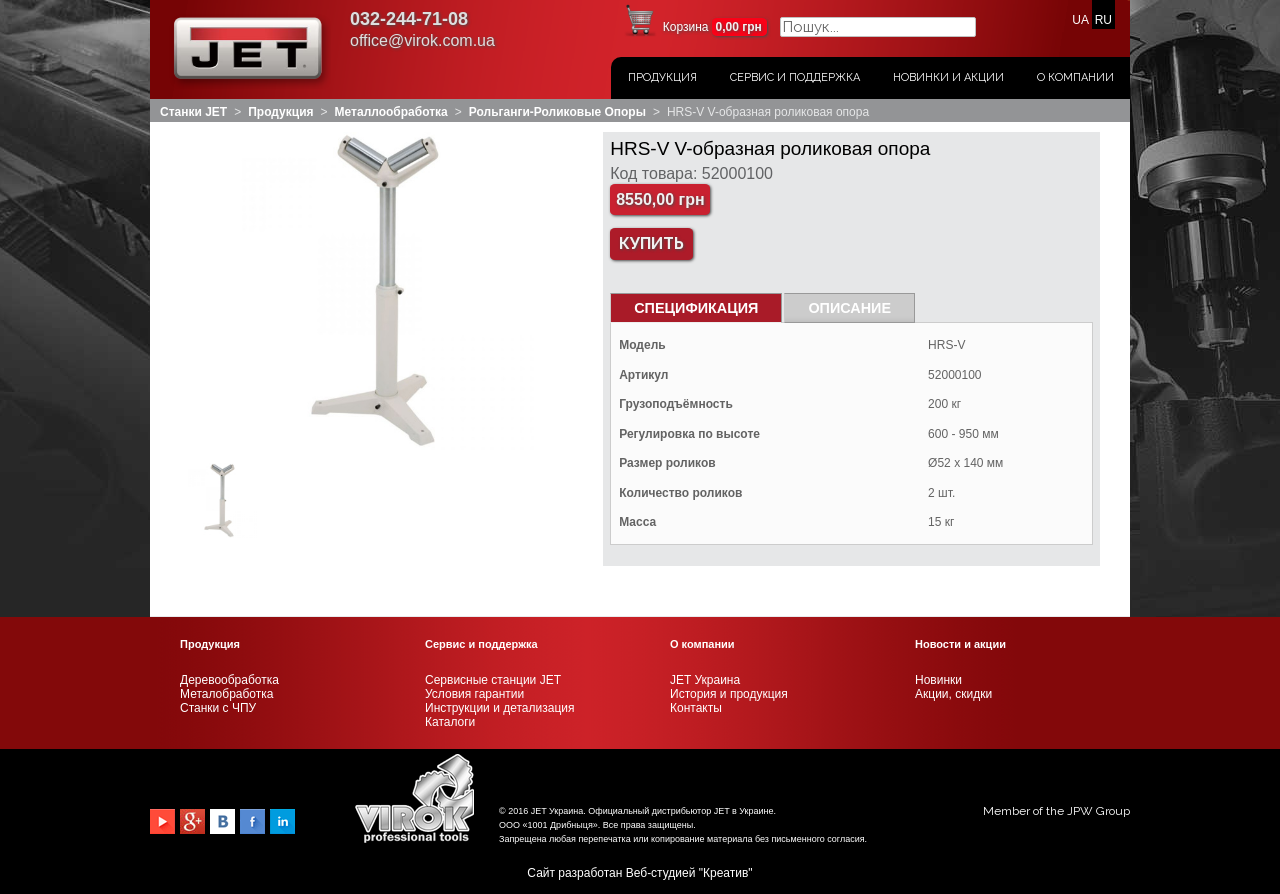 The width and height of the screenshot is (1280, 894). I want to click on Новинки, so click(938, 680).